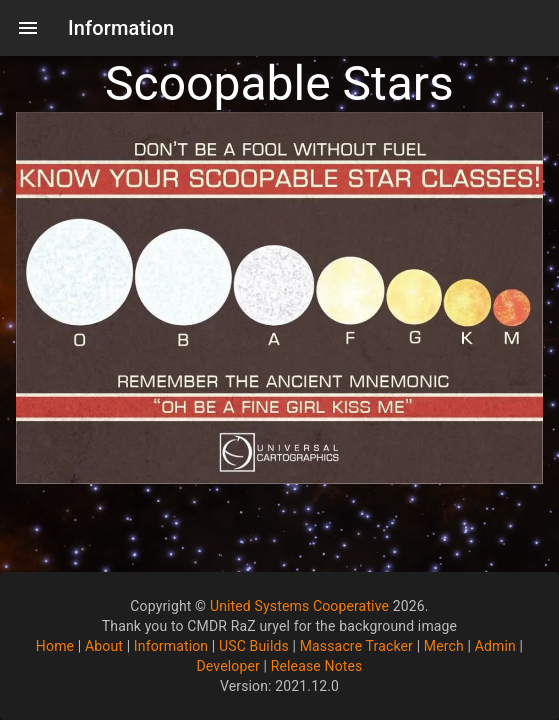  What do you see at coordinates (444, 646) in the screenshot?
I see `Merch` at bounding box center [444, 646].